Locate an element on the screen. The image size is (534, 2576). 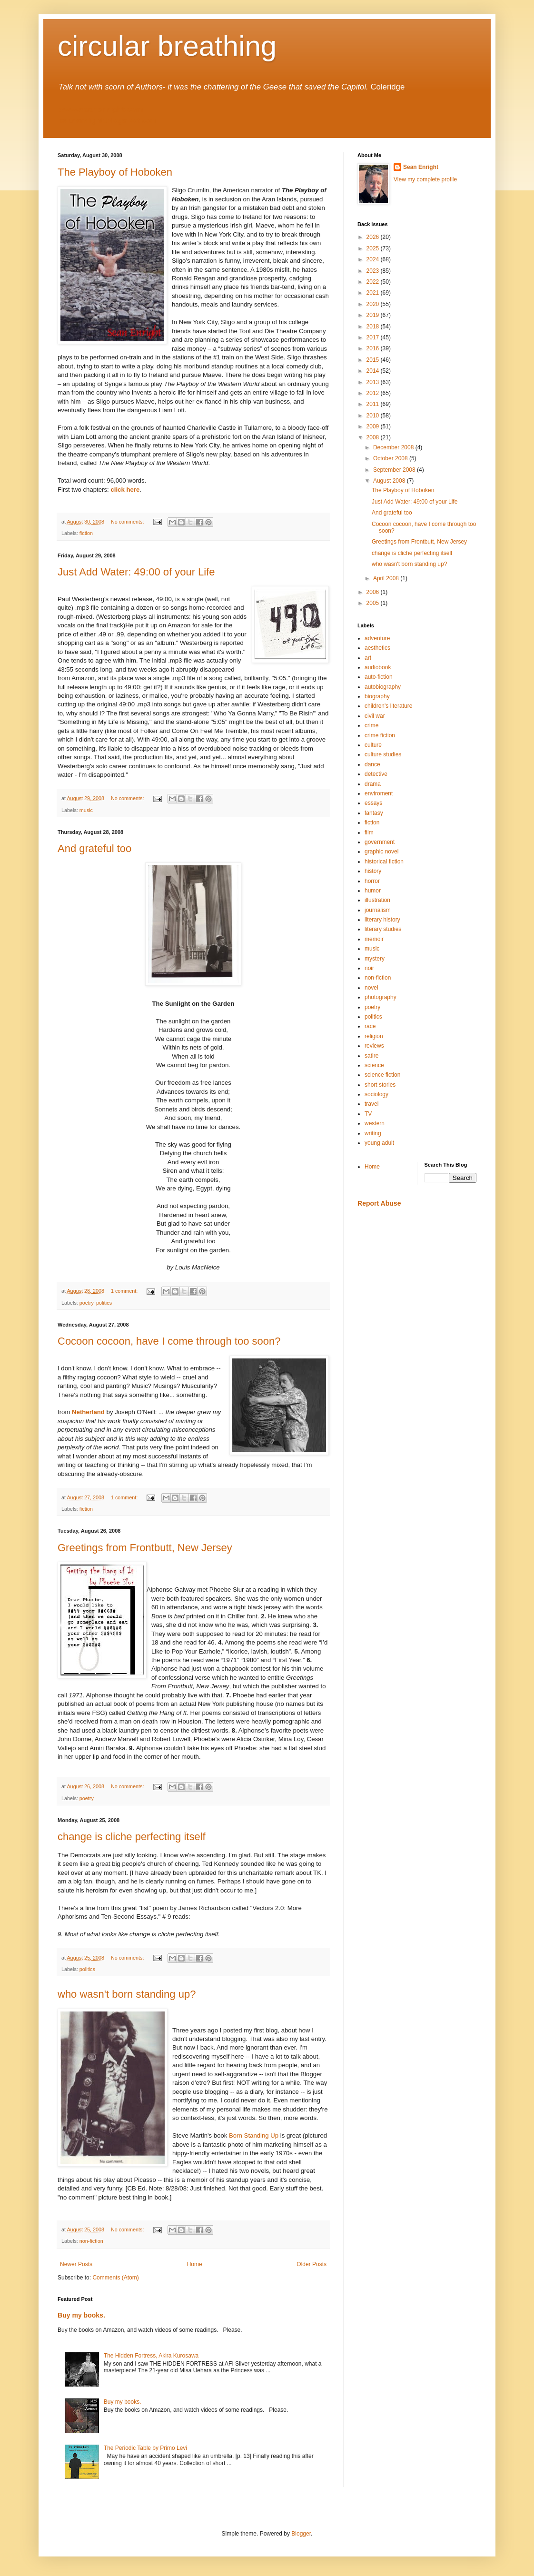
www.seanenright.com is located at coordinates (101, 109).